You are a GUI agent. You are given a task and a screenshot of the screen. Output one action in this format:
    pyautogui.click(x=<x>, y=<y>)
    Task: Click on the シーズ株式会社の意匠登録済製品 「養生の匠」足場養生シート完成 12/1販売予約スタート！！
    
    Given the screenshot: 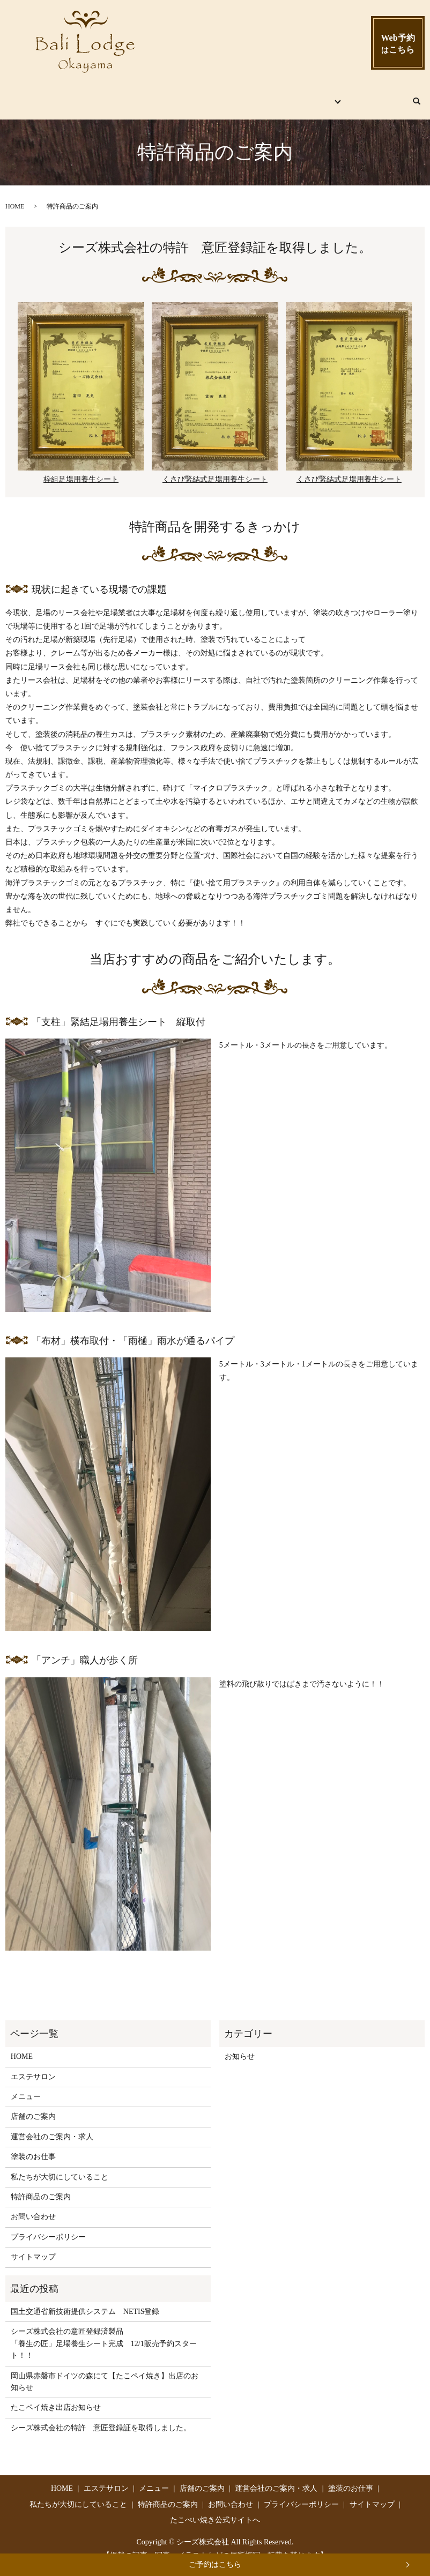 What is the action you would take?
    pyautogui.click(x=104, y=2333)
    